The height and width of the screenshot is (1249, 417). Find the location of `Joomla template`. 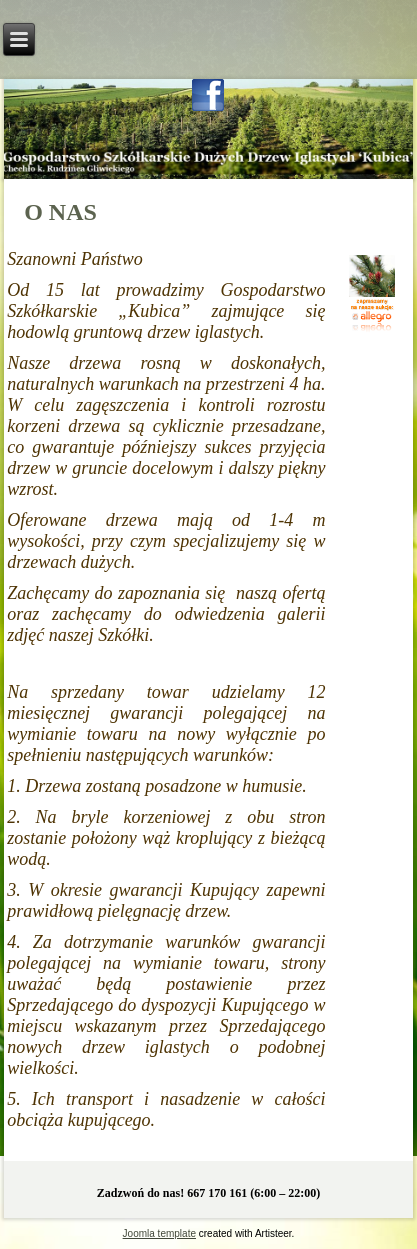

Joomla template is located at coordinates (159, 1233).